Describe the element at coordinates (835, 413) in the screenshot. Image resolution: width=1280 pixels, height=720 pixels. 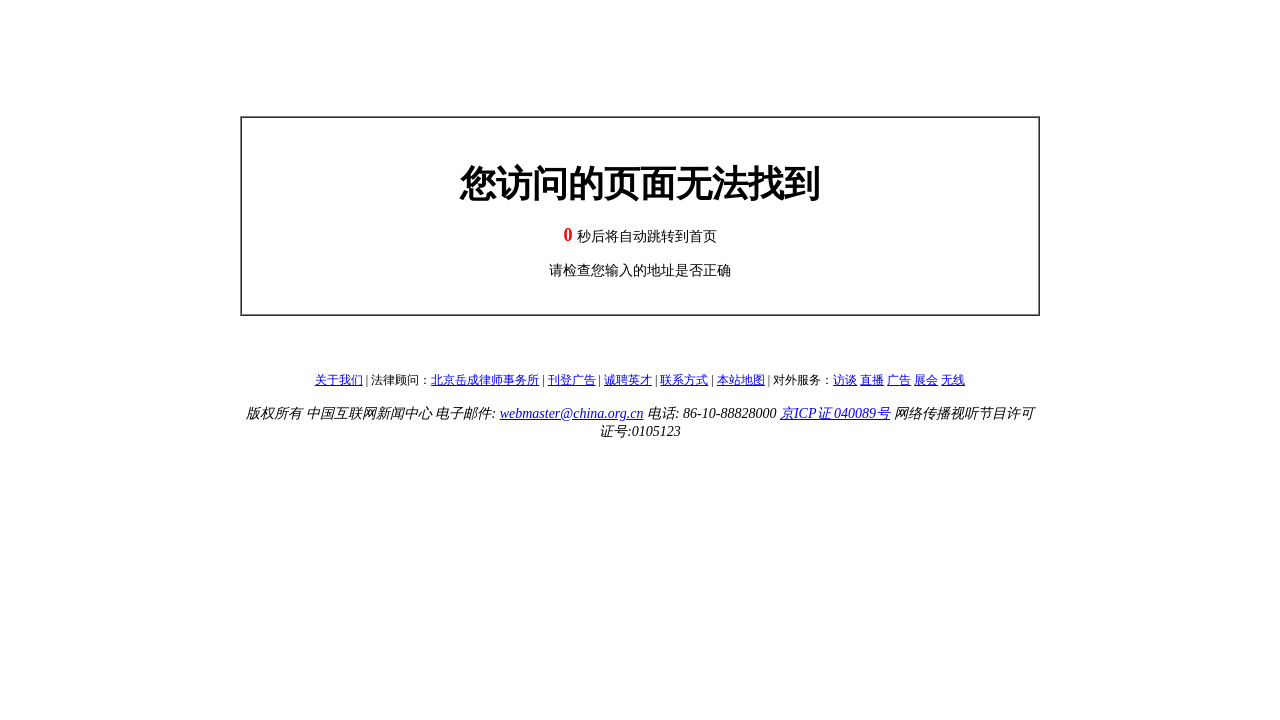
I see `京ICP证 040089号` at that location.